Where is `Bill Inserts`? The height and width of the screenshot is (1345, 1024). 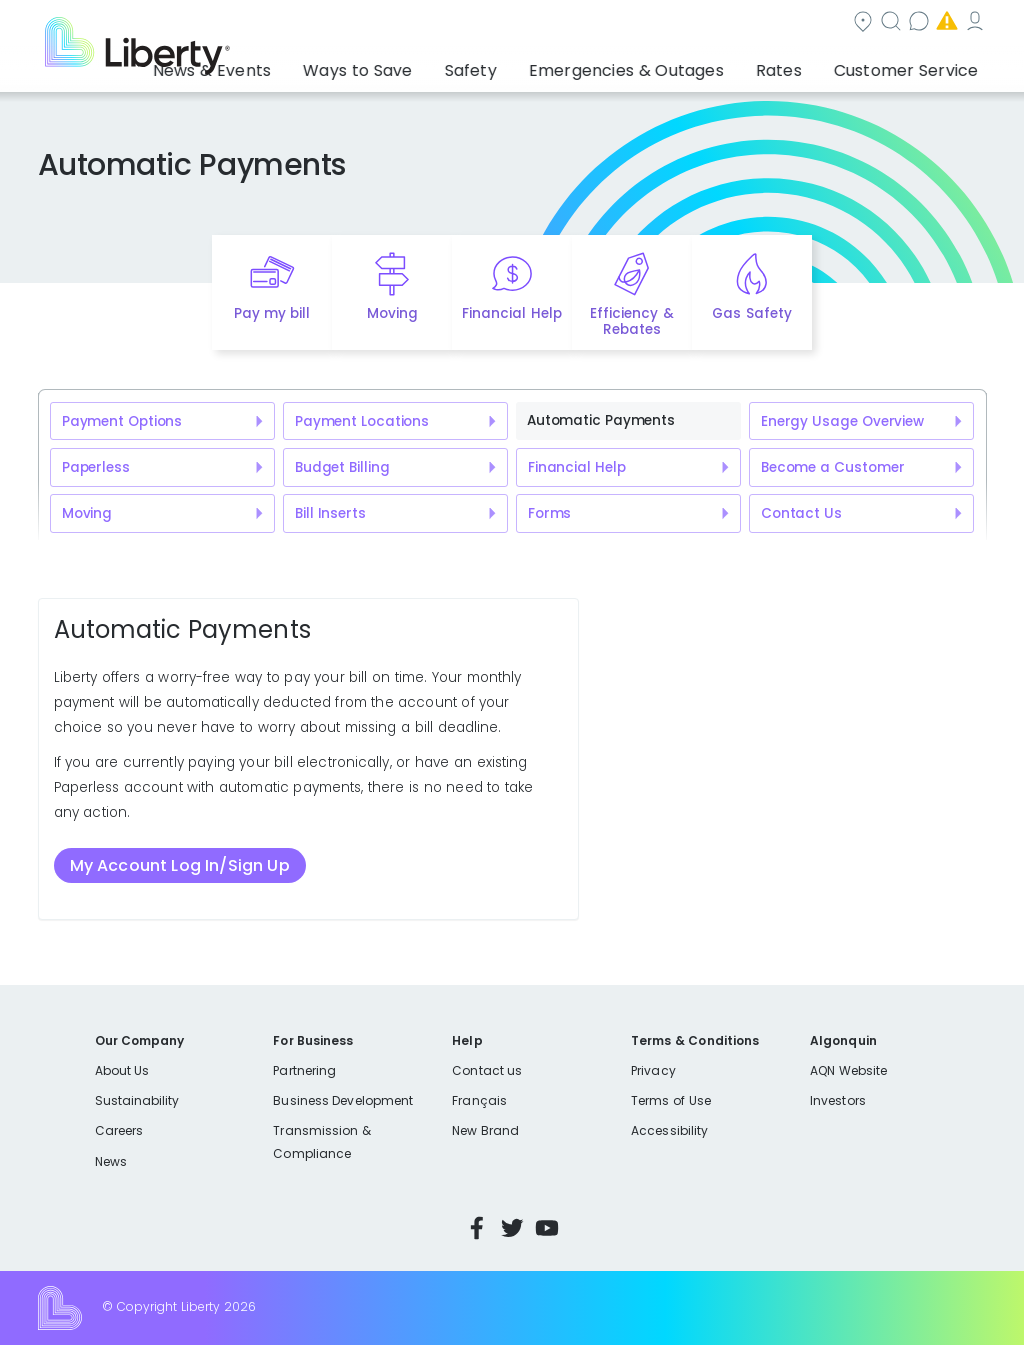
Bill Inserts is located at coordinates (330, 513).